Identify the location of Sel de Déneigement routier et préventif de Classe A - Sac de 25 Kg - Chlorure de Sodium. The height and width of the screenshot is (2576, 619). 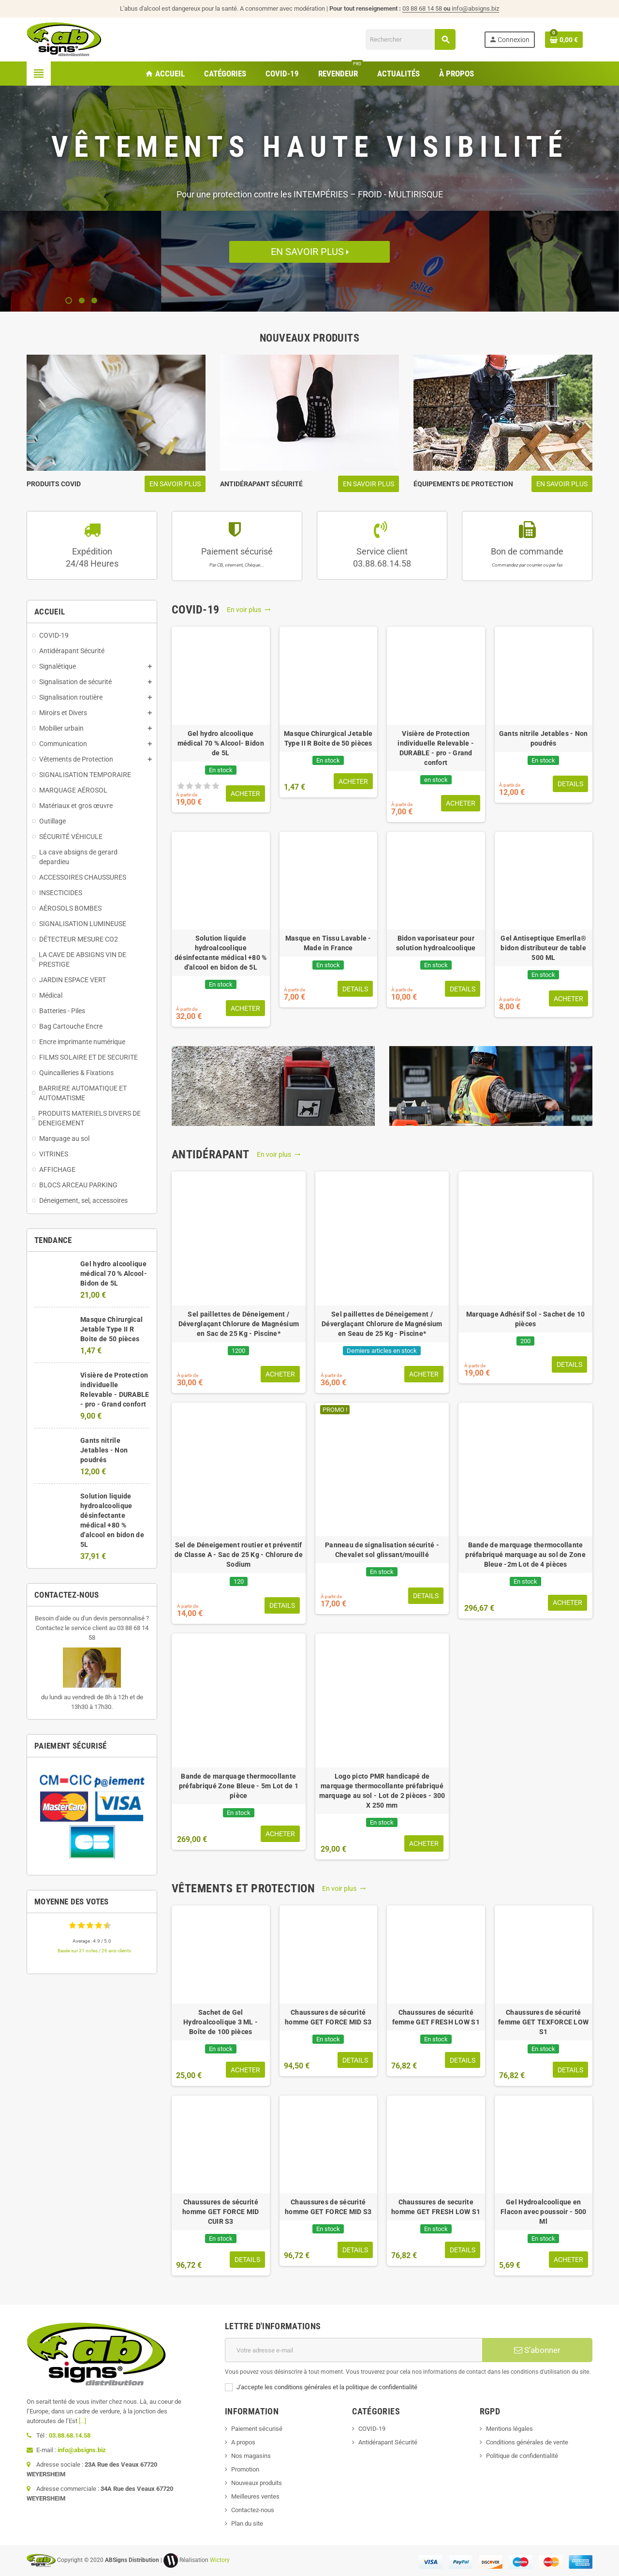
(239, 1554).